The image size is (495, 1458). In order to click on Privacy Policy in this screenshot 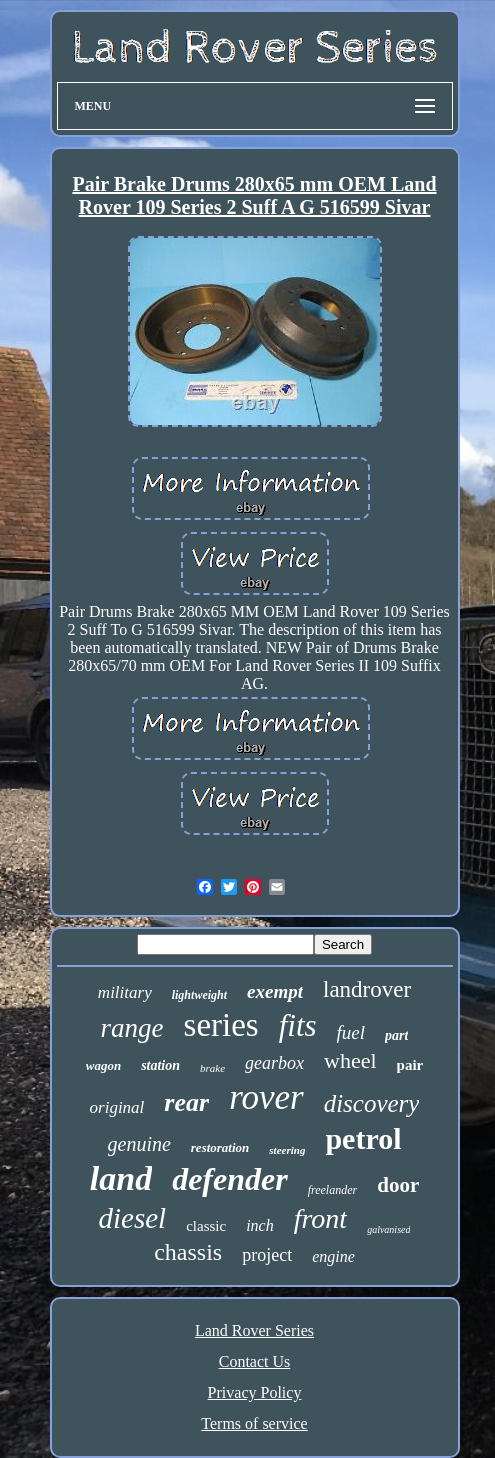, I will do `click(255, 1392)`.